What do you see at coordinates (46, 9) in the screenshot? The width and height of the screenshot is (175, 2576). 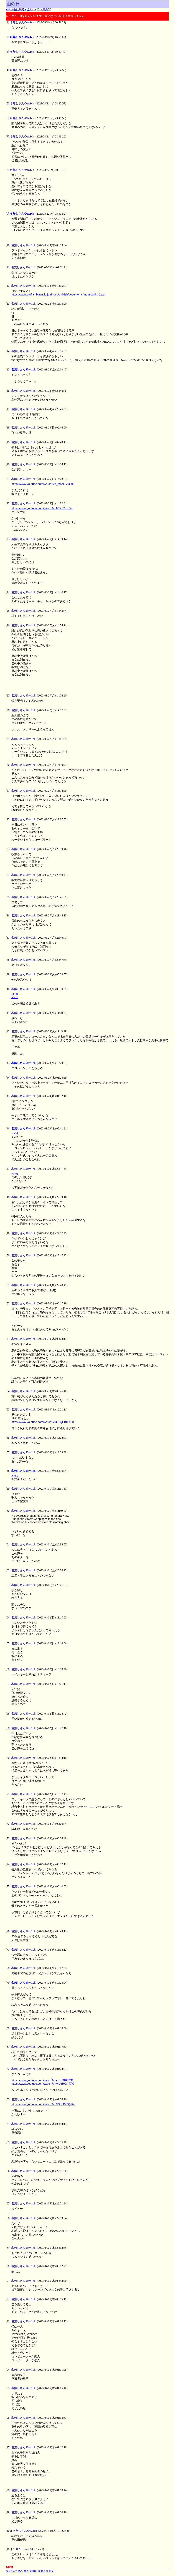 I see `最新50` at bounding box center [46, 9].